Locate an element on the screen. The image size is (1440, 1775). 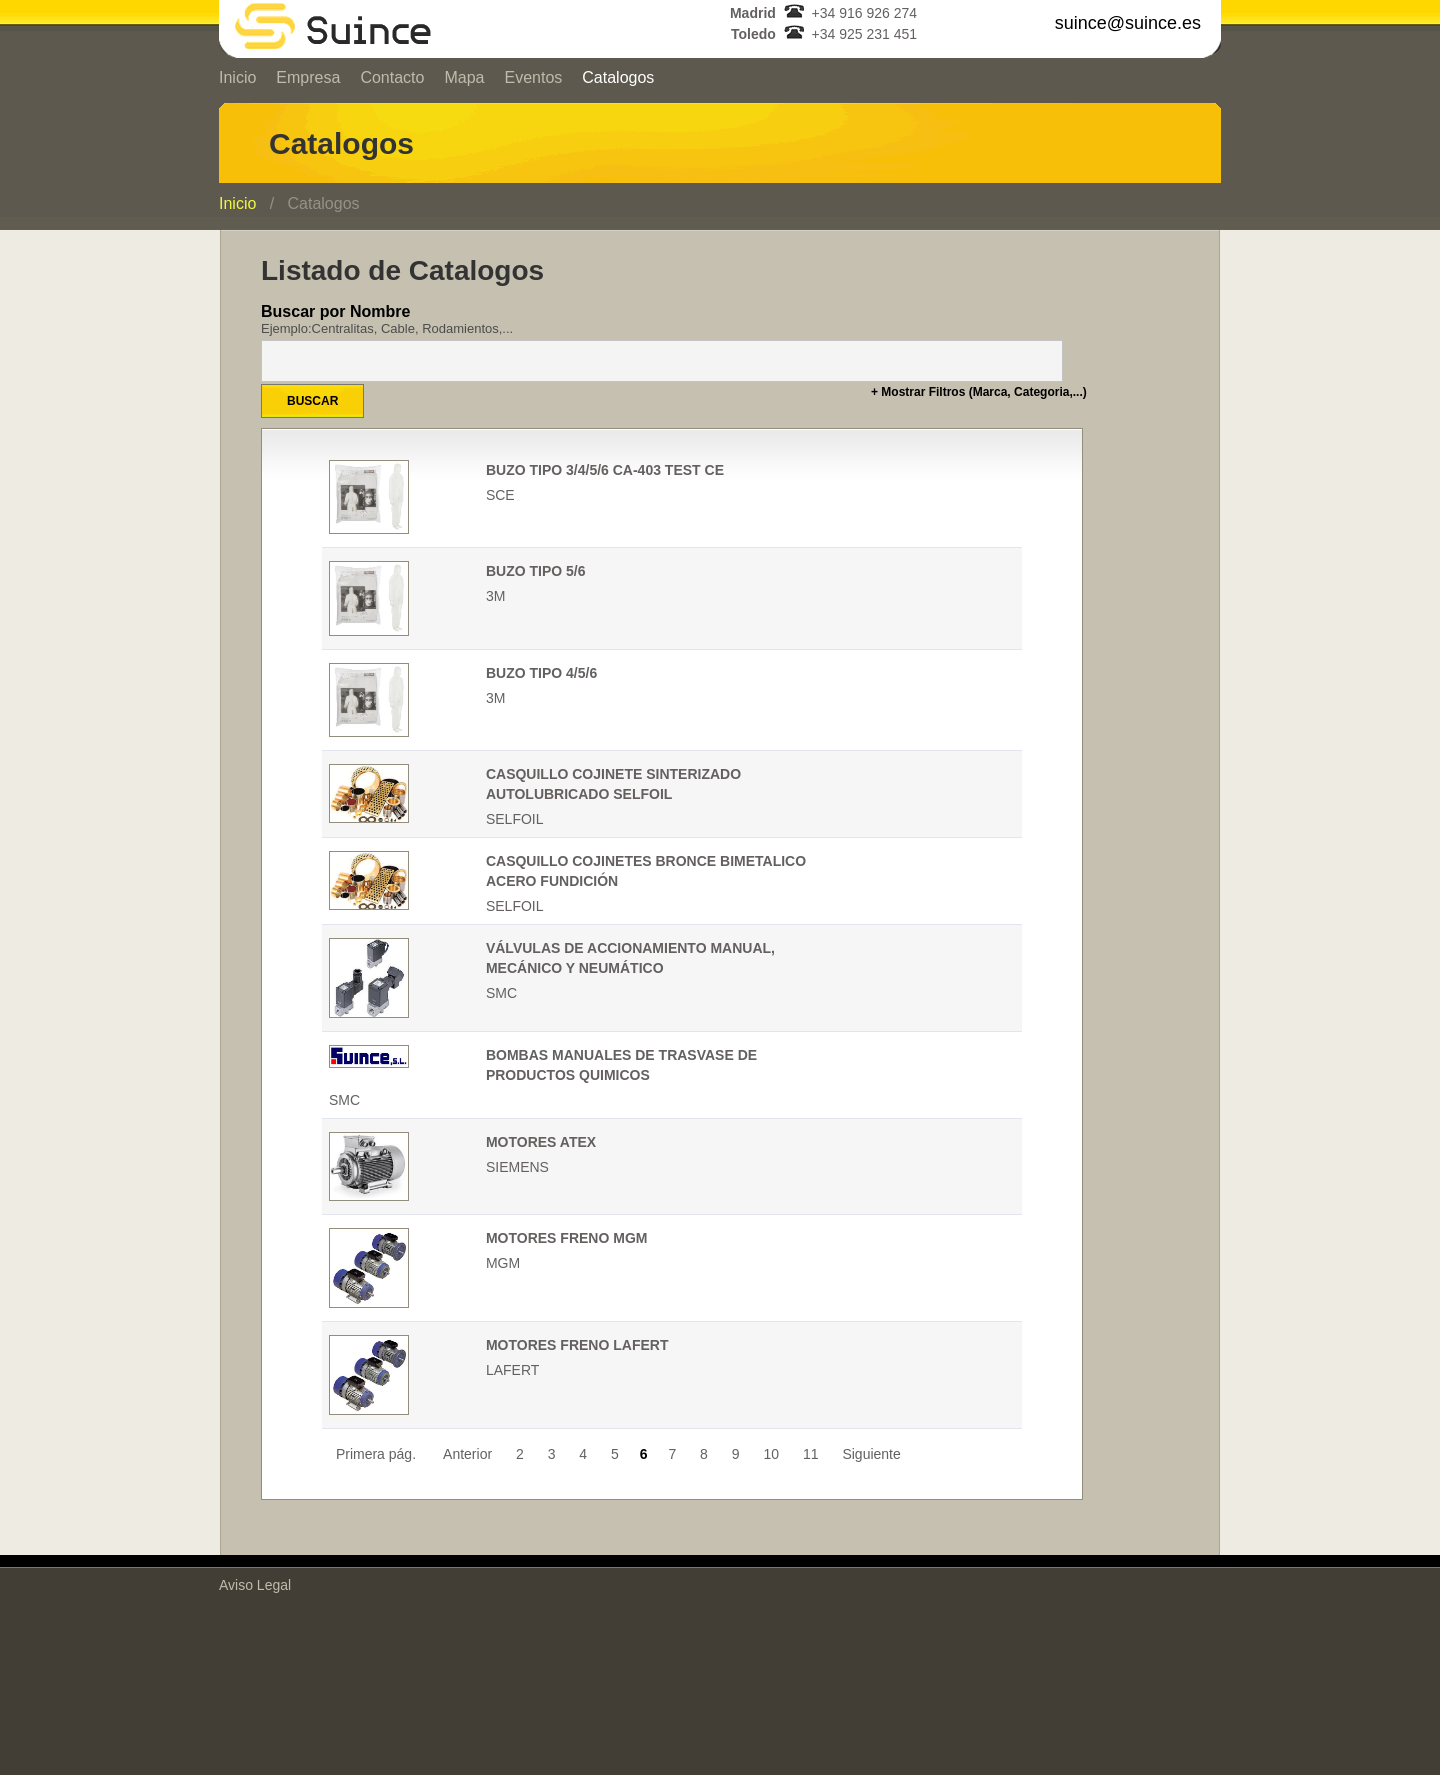
MOTORES ATEX is located at coordinates (541, 1142).